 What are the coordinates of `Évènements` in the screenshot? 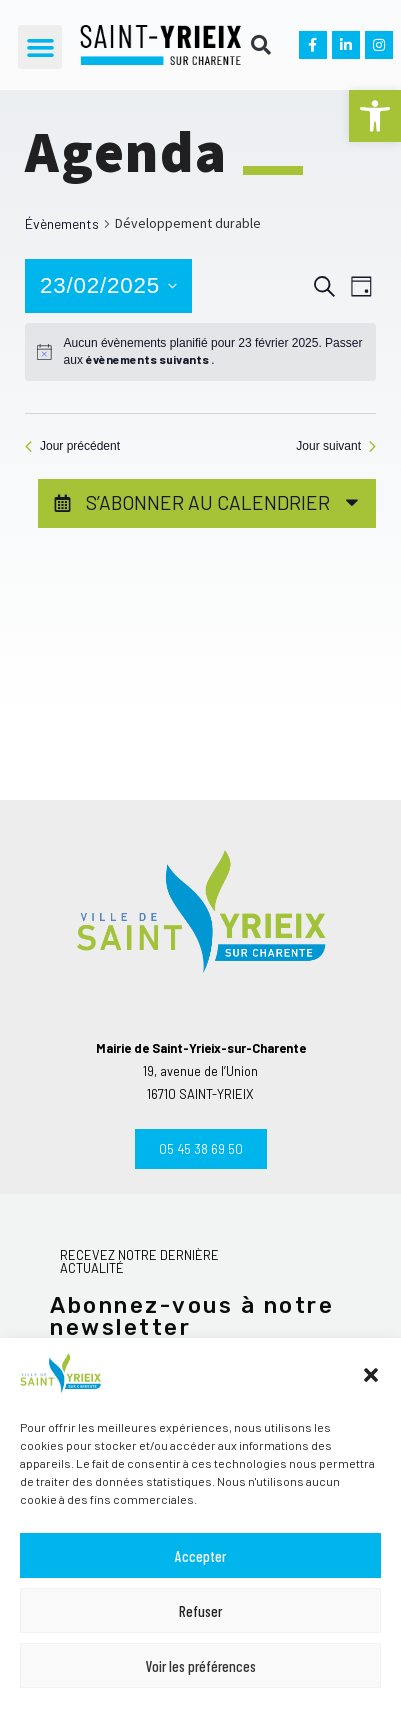 It's located at (62, 223).